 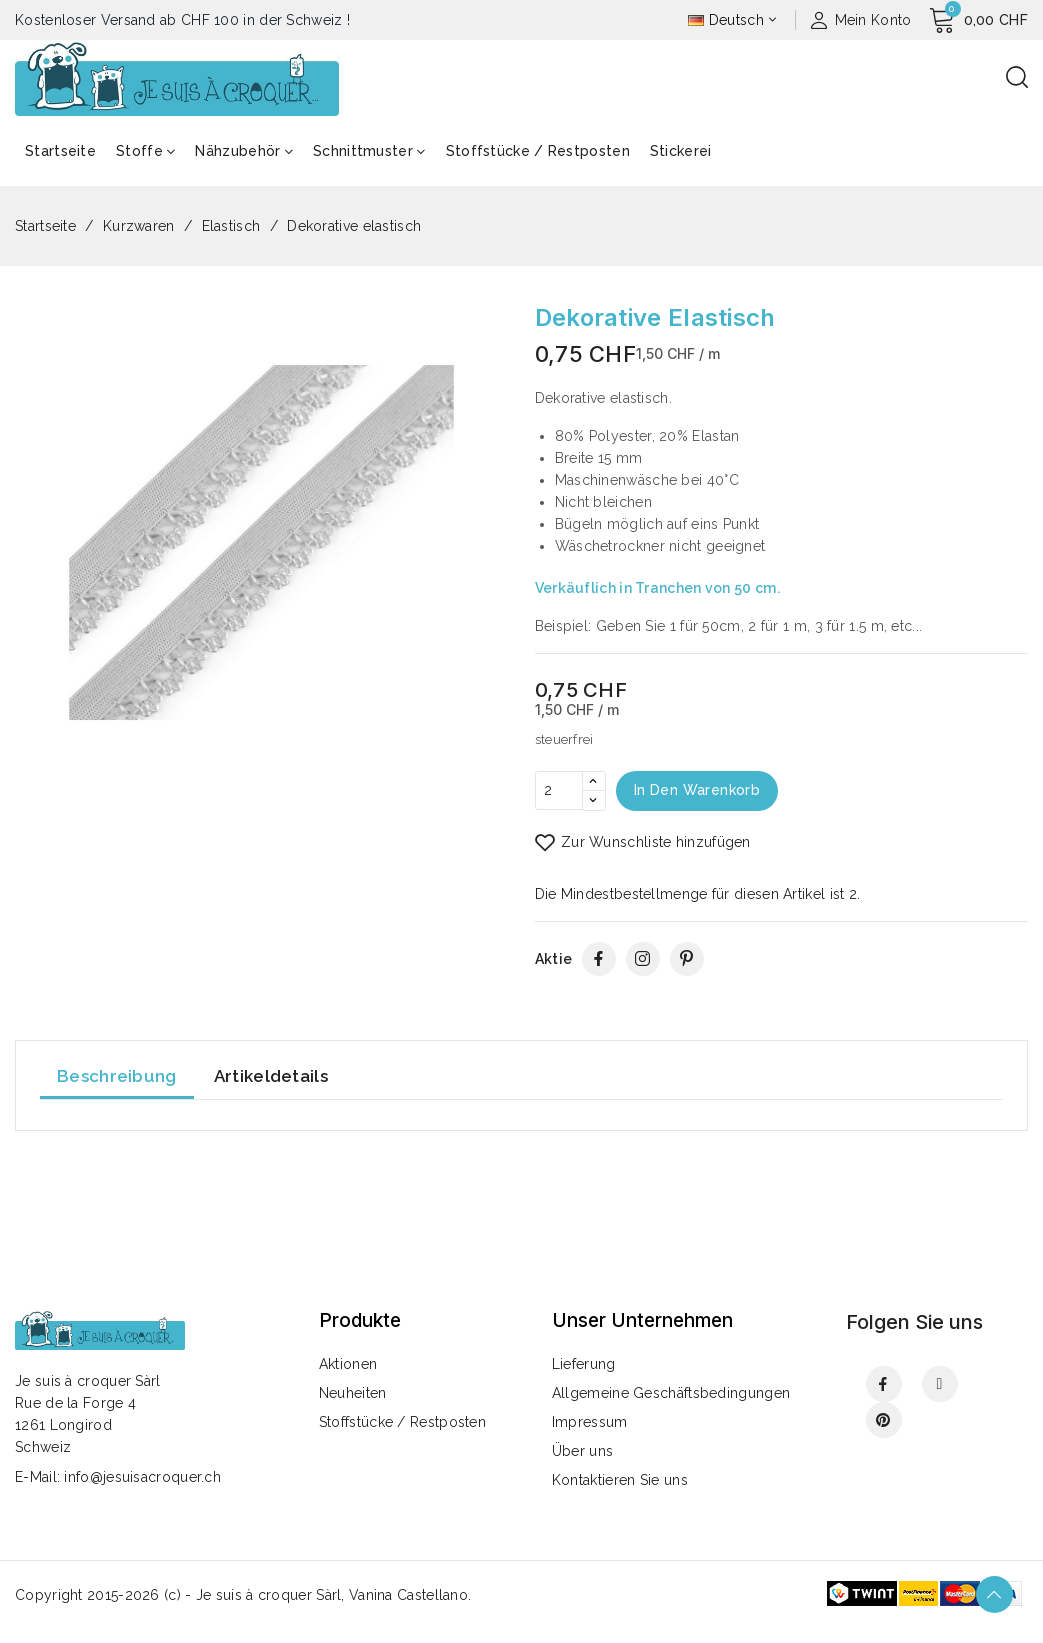 I want to click on Artikeldetails [tab], so click(x=271, y=1077).